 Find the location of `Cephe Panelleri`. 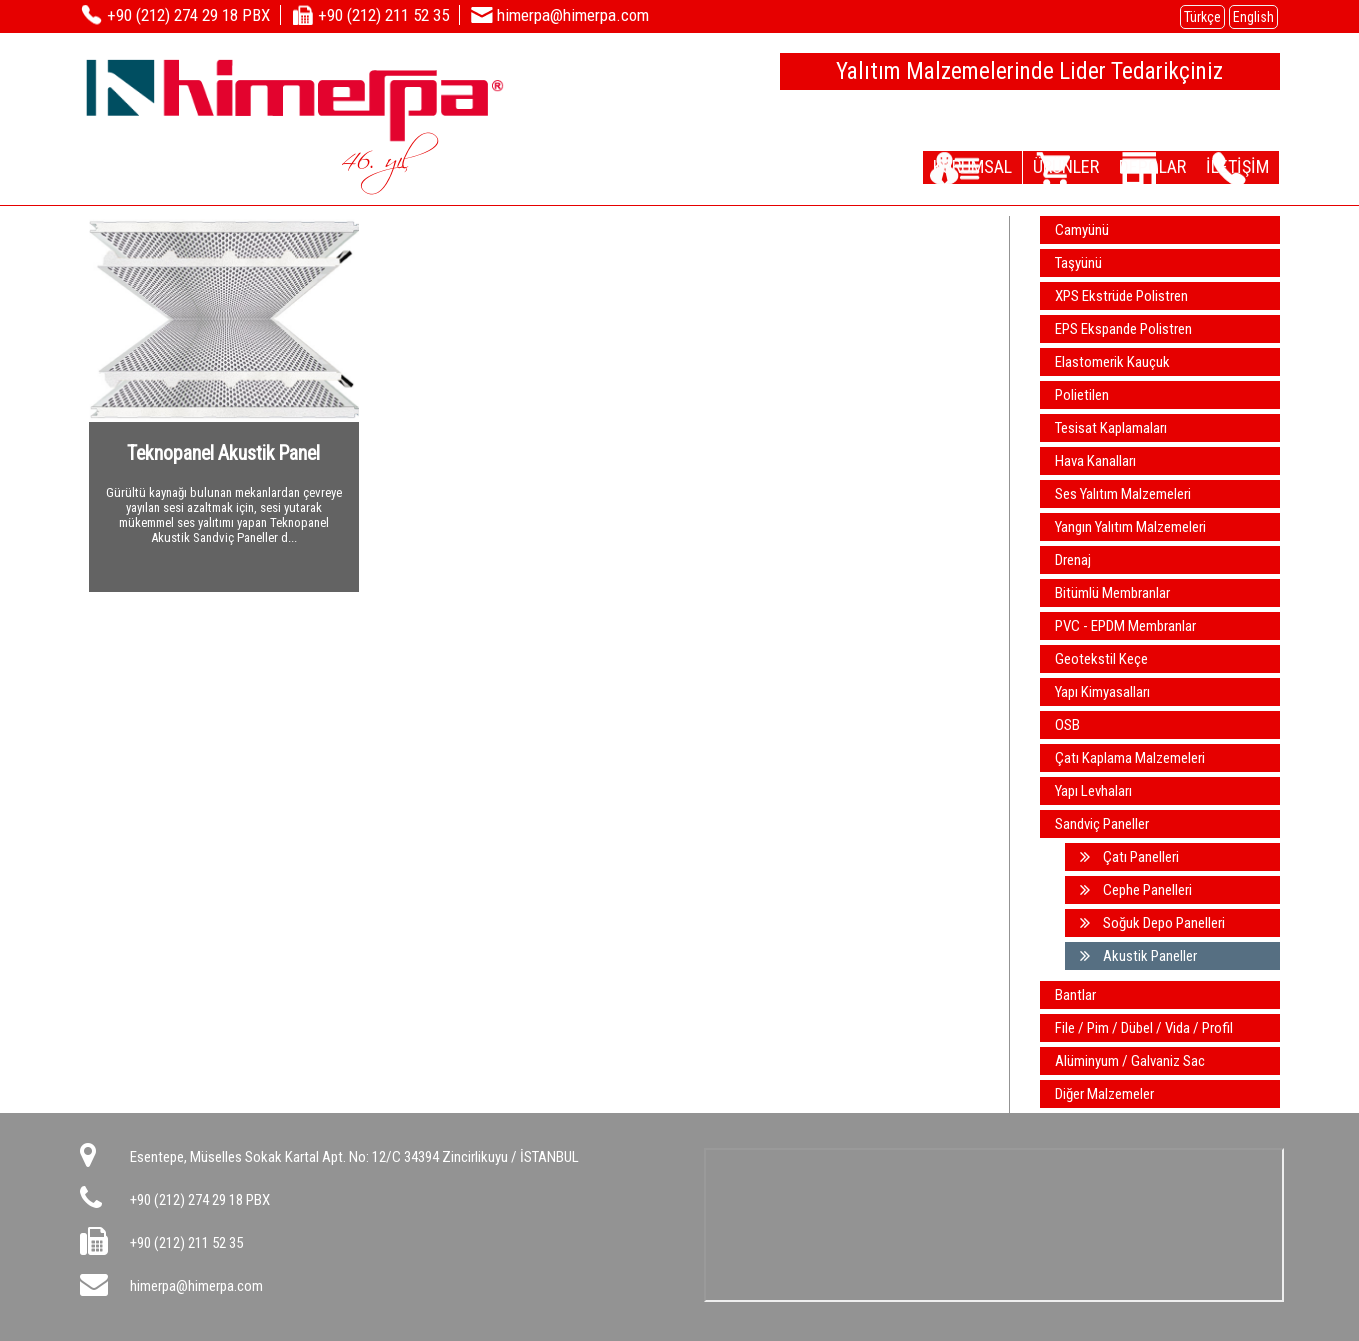

Cephe Panelleri is located at coordinates (1136, 890).